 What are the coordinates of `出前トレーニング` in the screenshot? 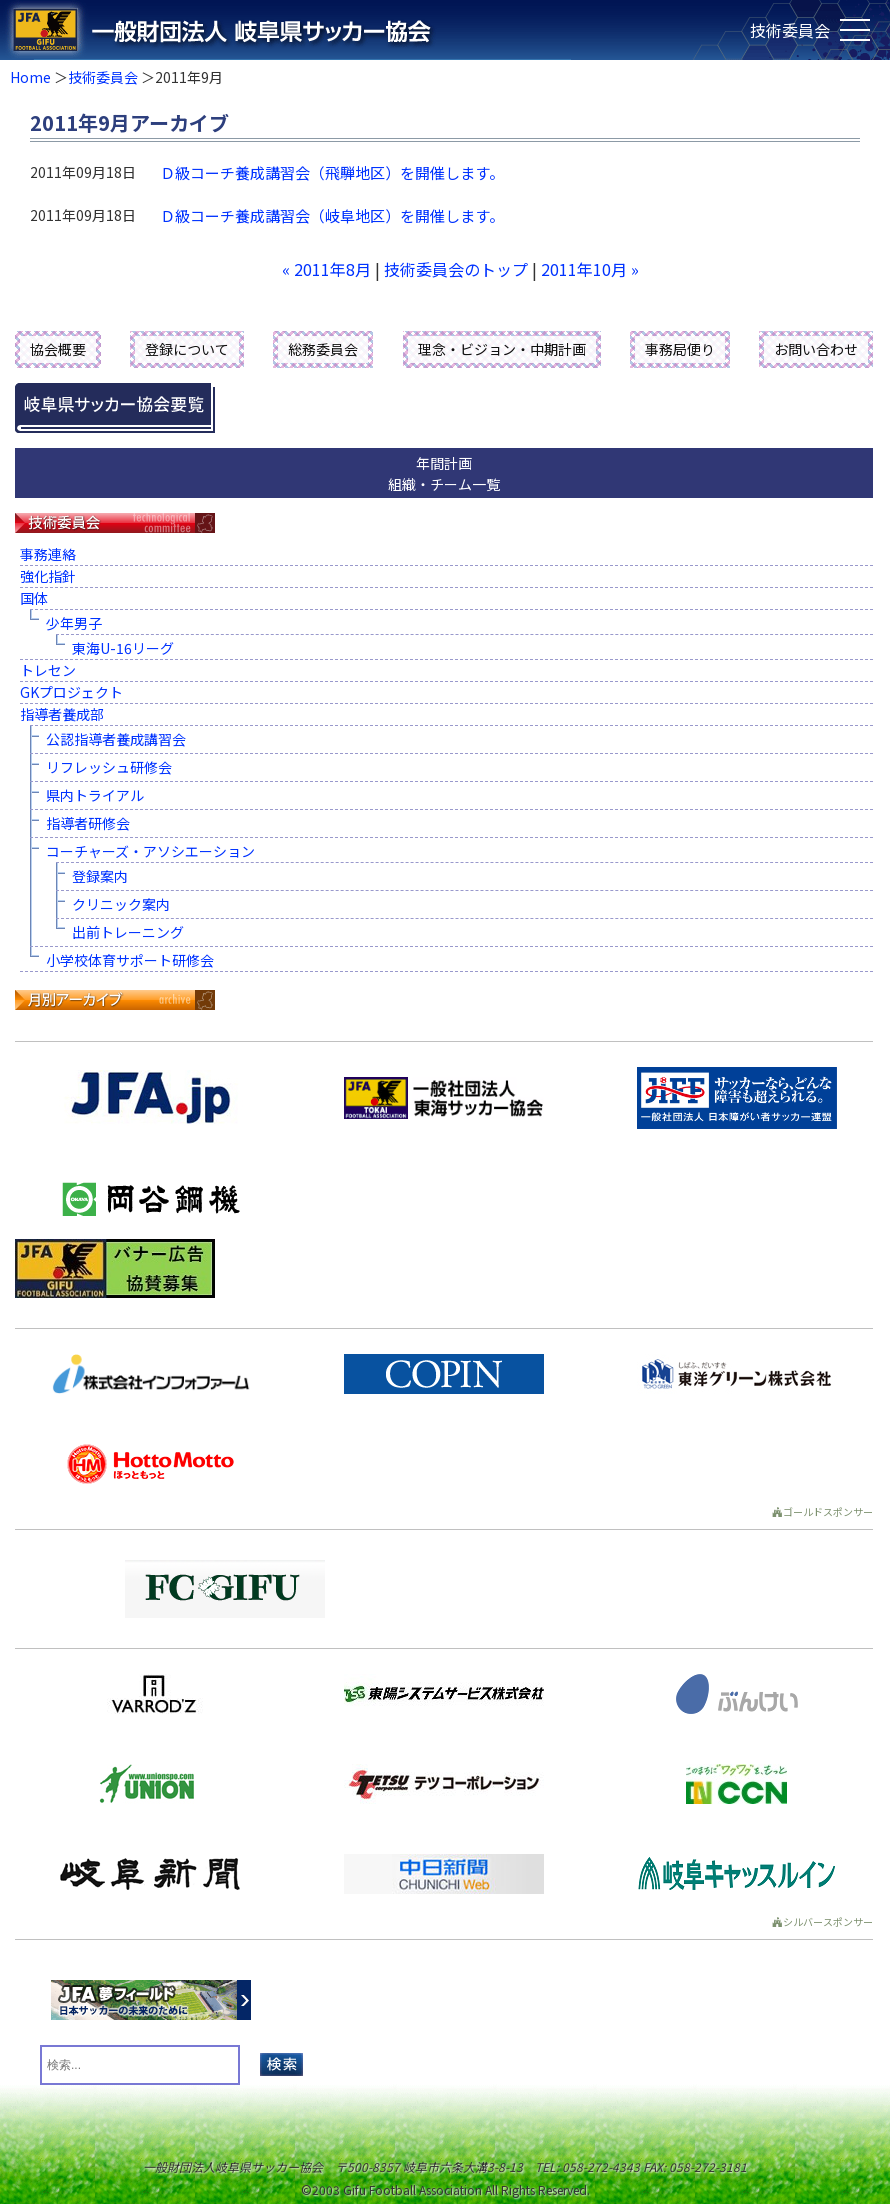 It's located at (128, 932).